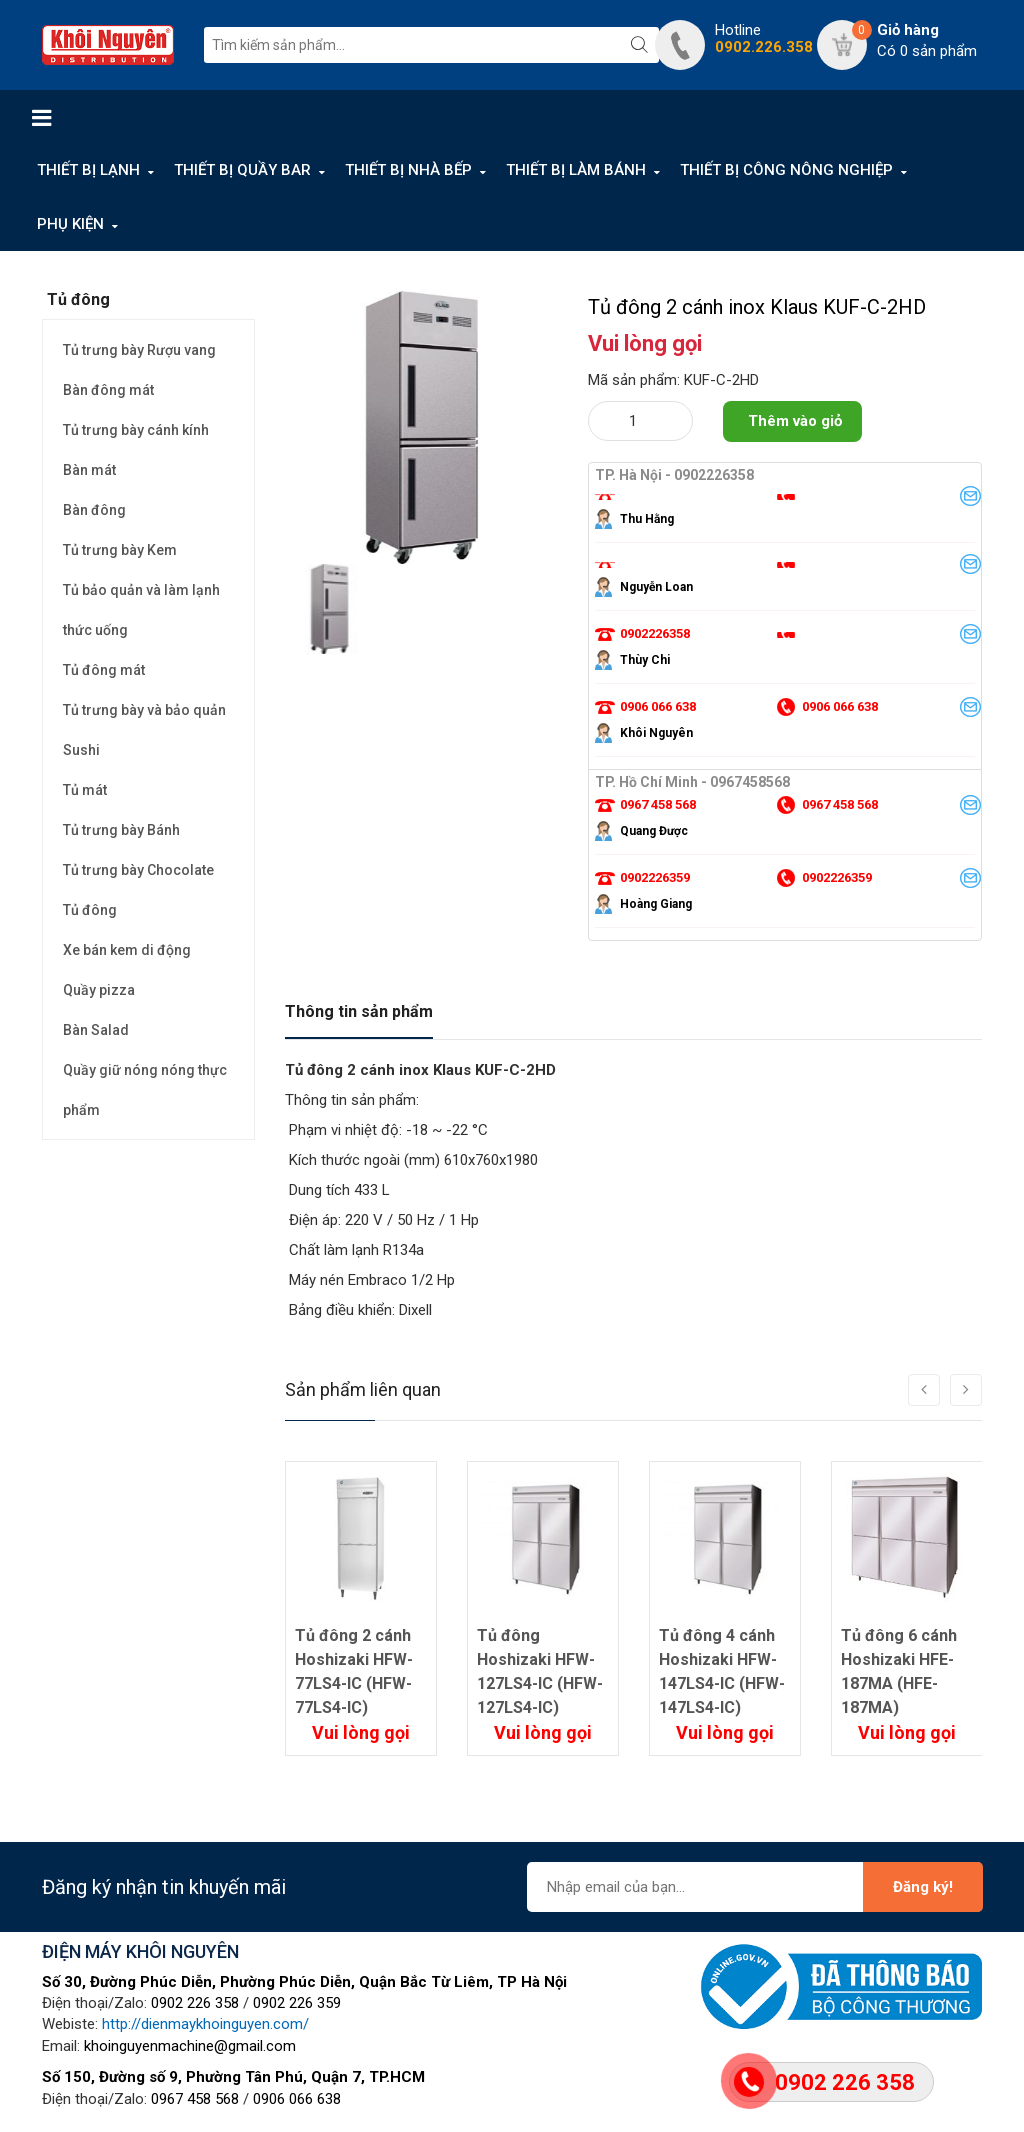 This screenshot has height=2132, width=1024. Describe the element at coordinates (108, 390) in the screenshot. I see `Bàn đông mát` at that location.